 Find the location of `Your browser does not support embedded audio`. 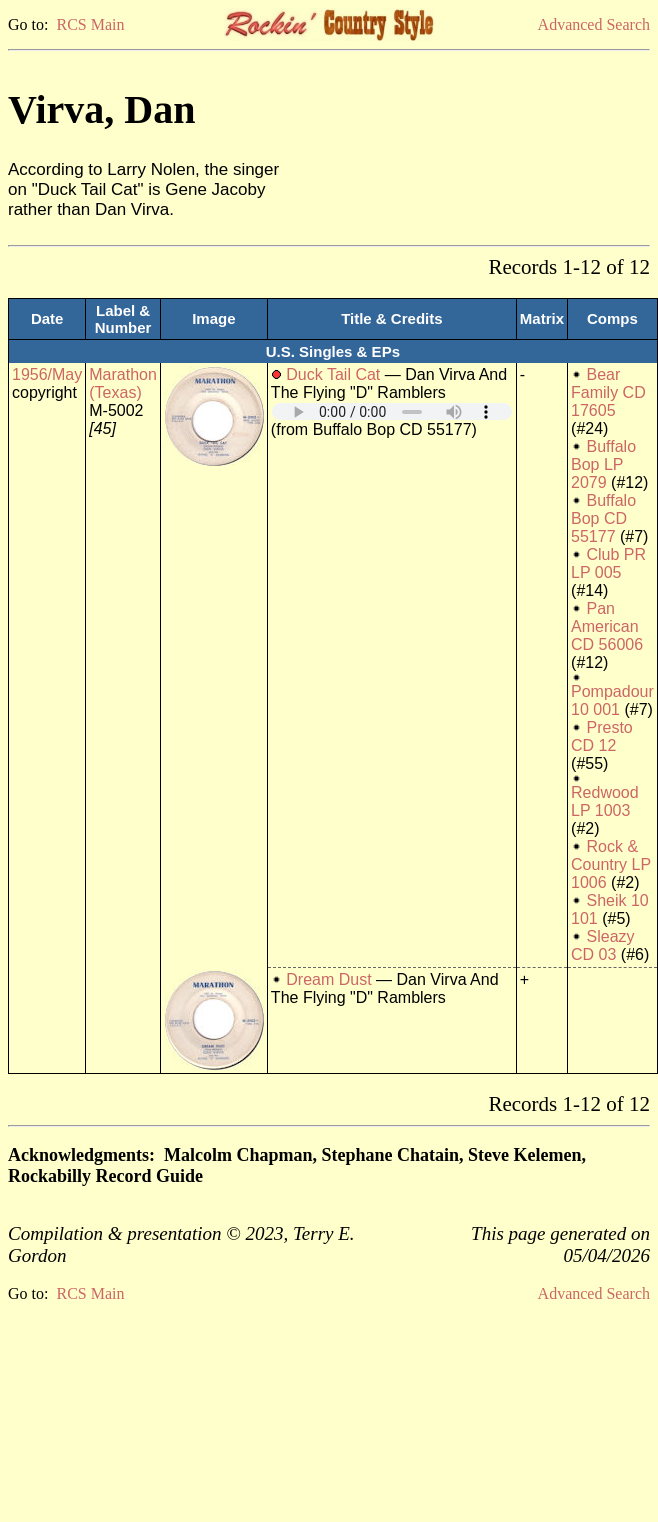

Your browser does not support embedded audio is located at coordinates (392, 411).